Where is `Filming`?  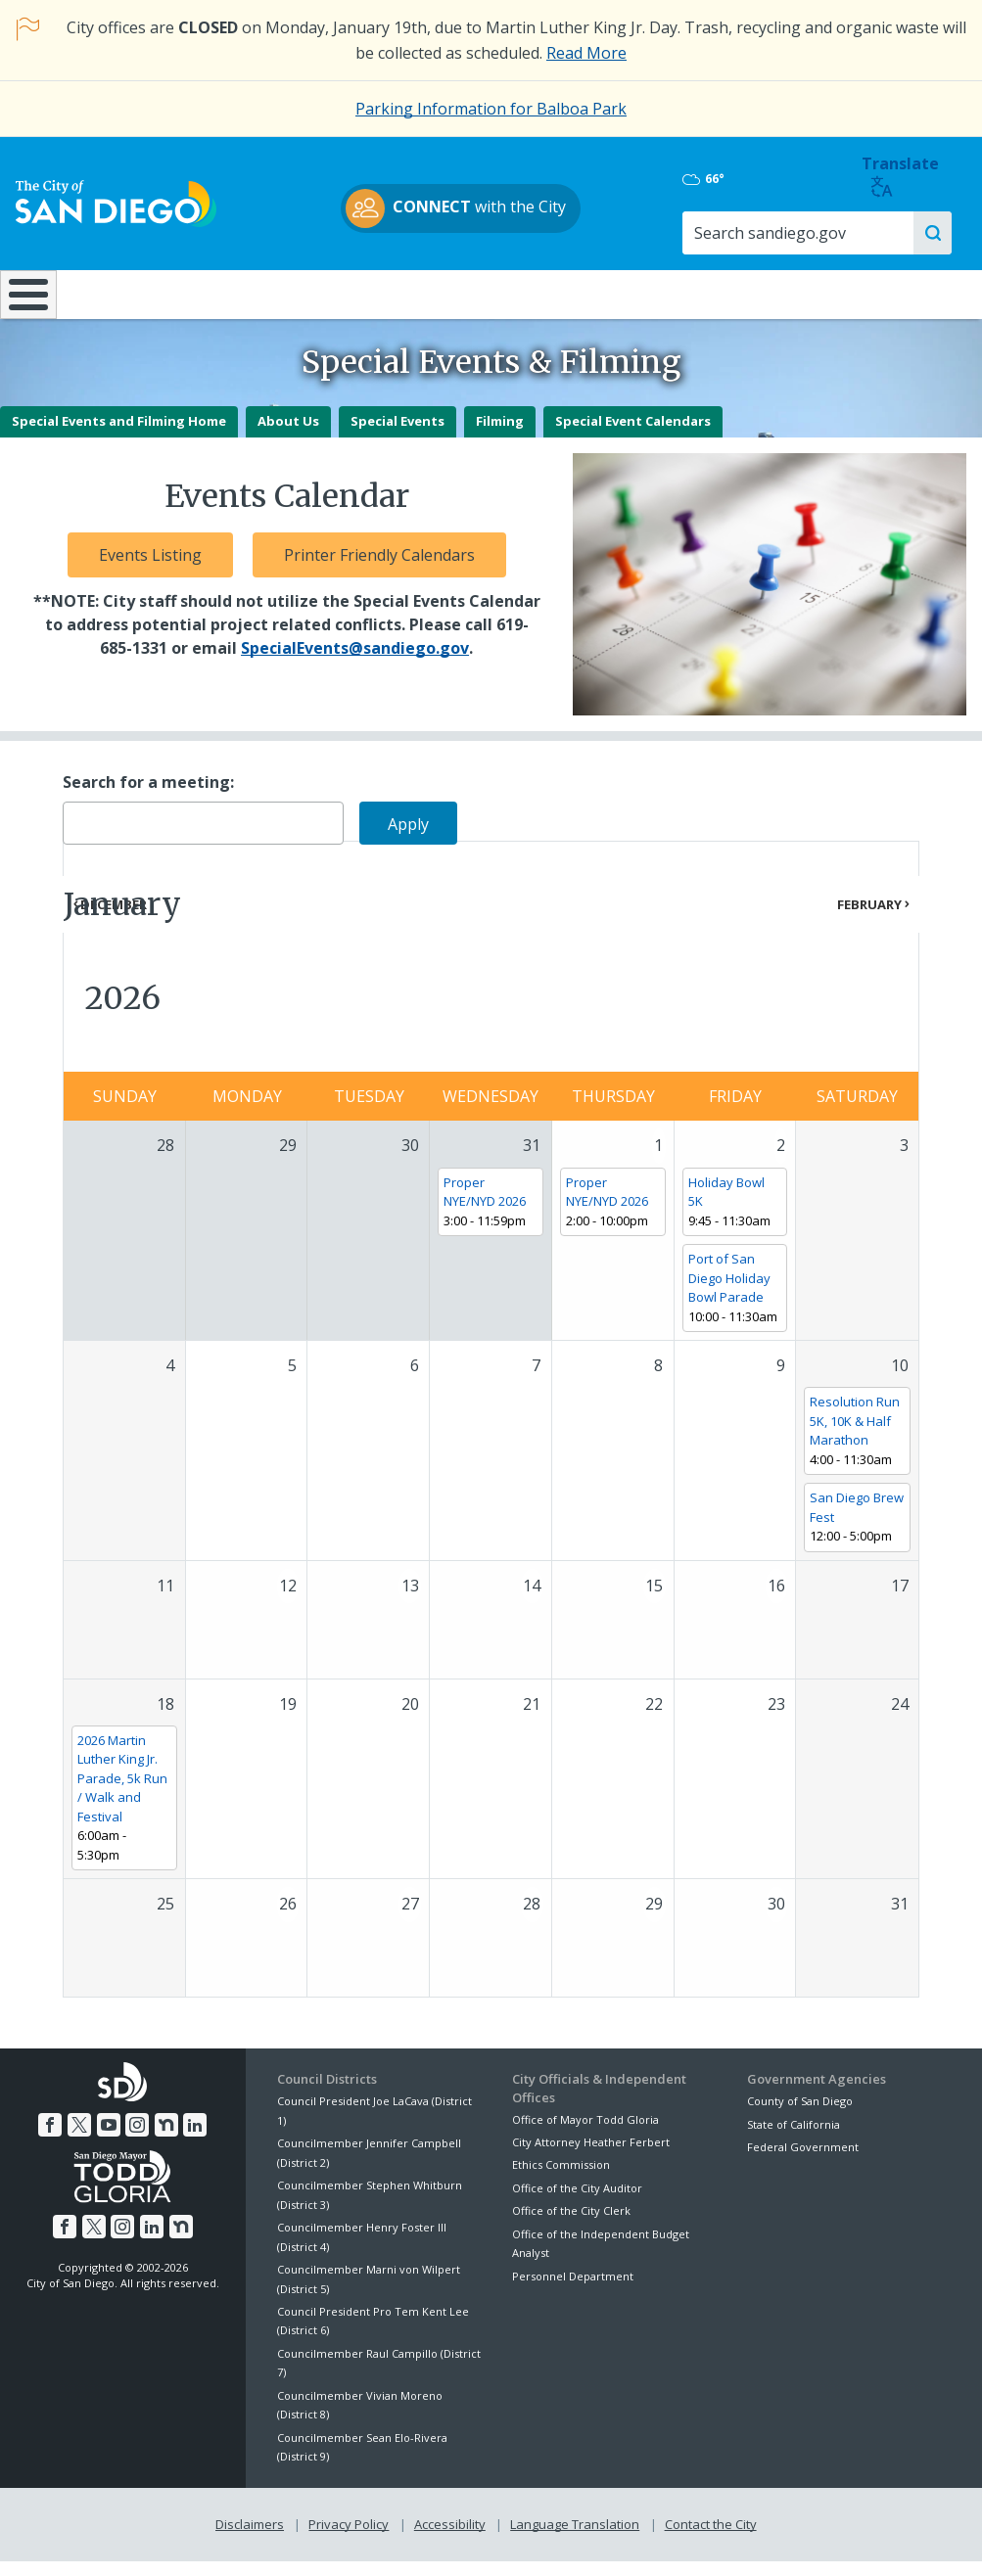
Filming is located at coordinates (500, 436).